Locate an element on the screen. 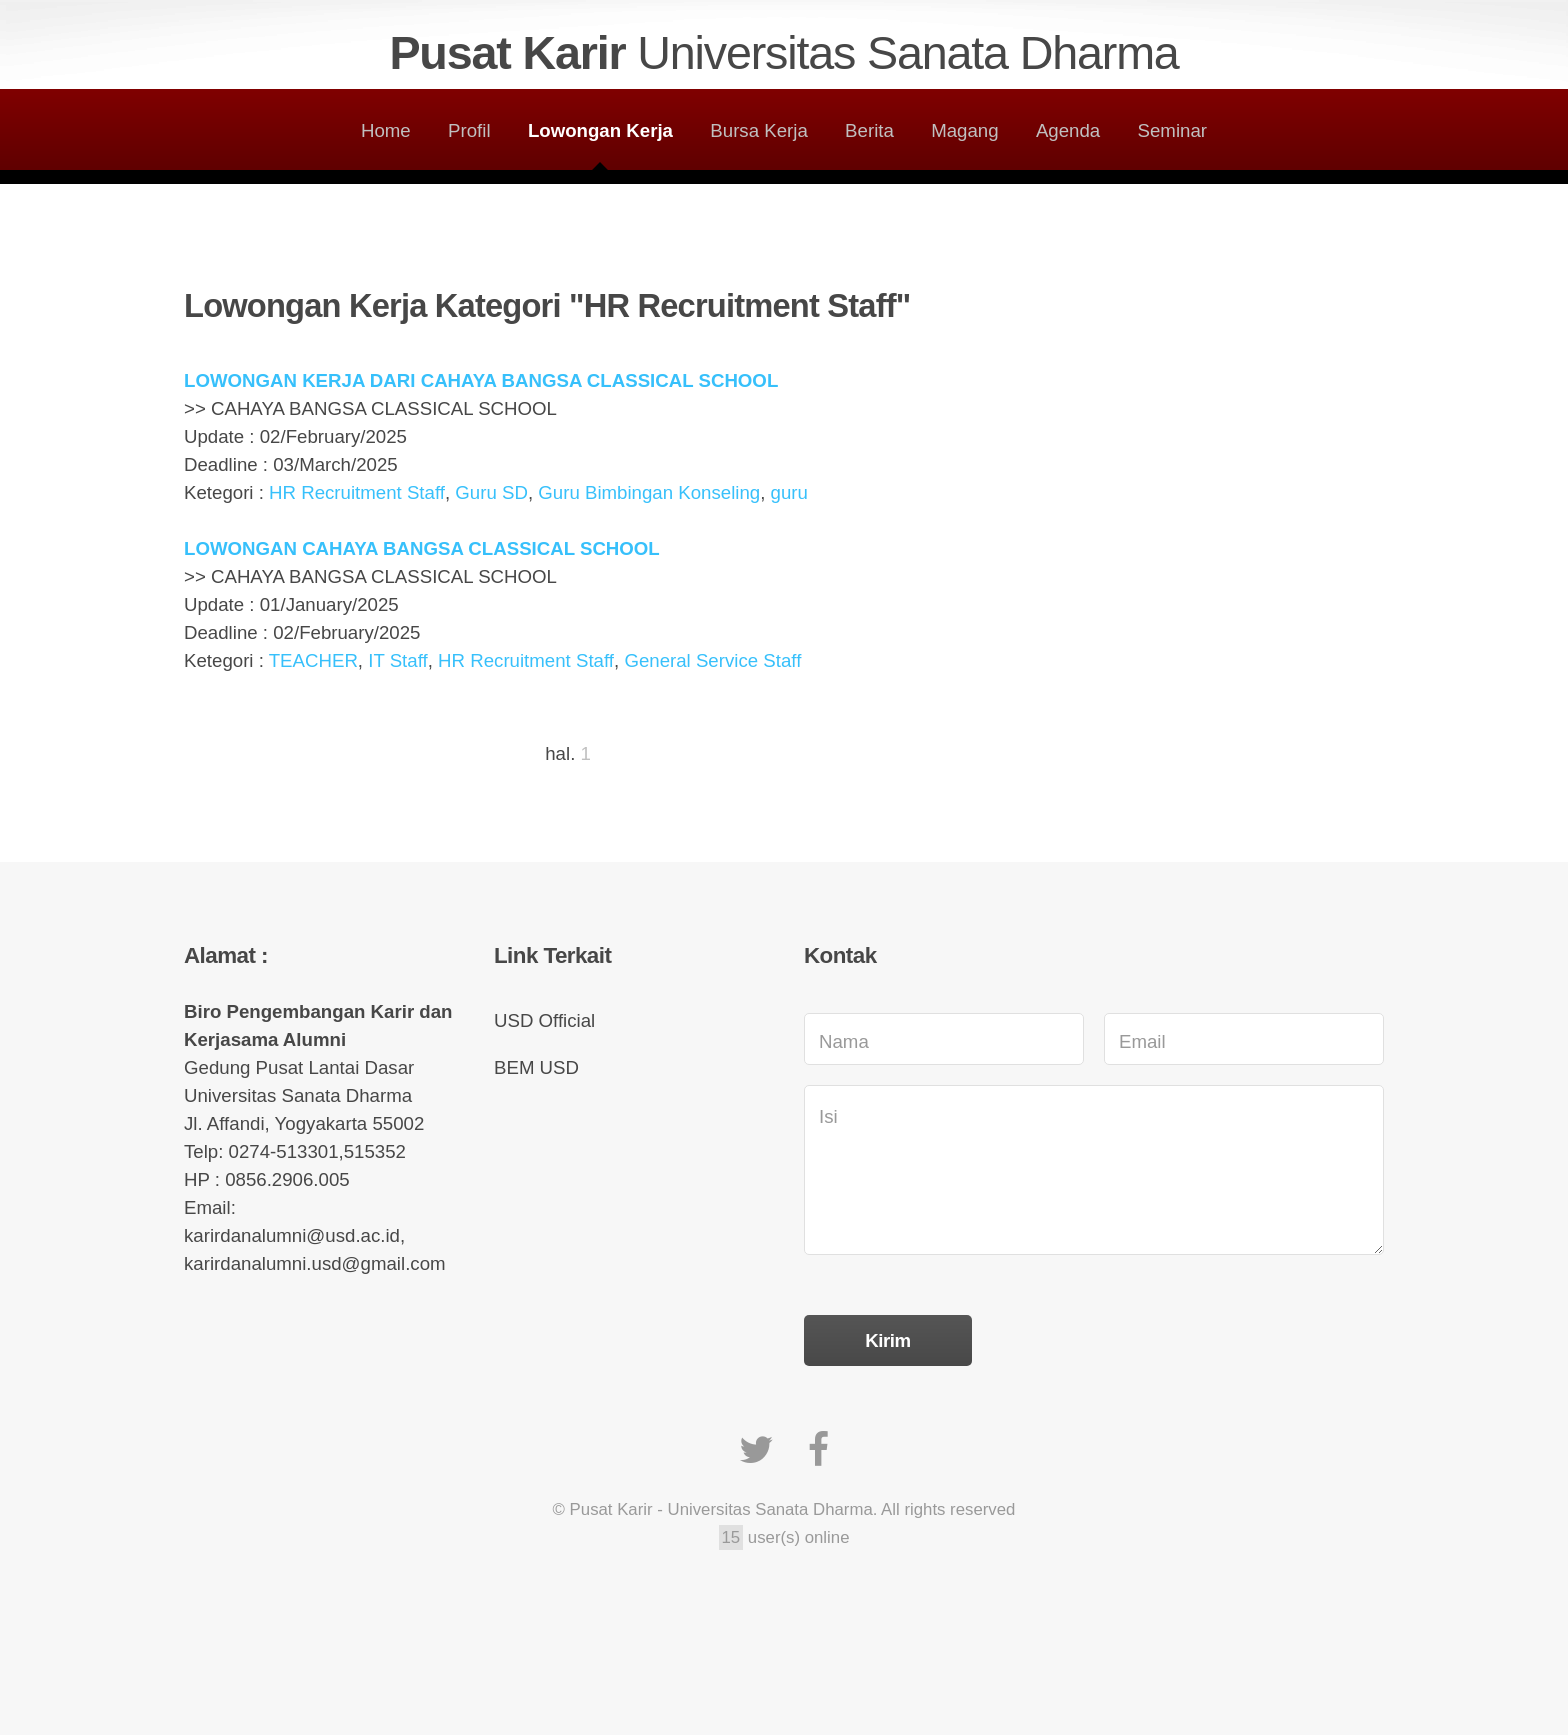  Seminar is located at coordinates (1172, 130).